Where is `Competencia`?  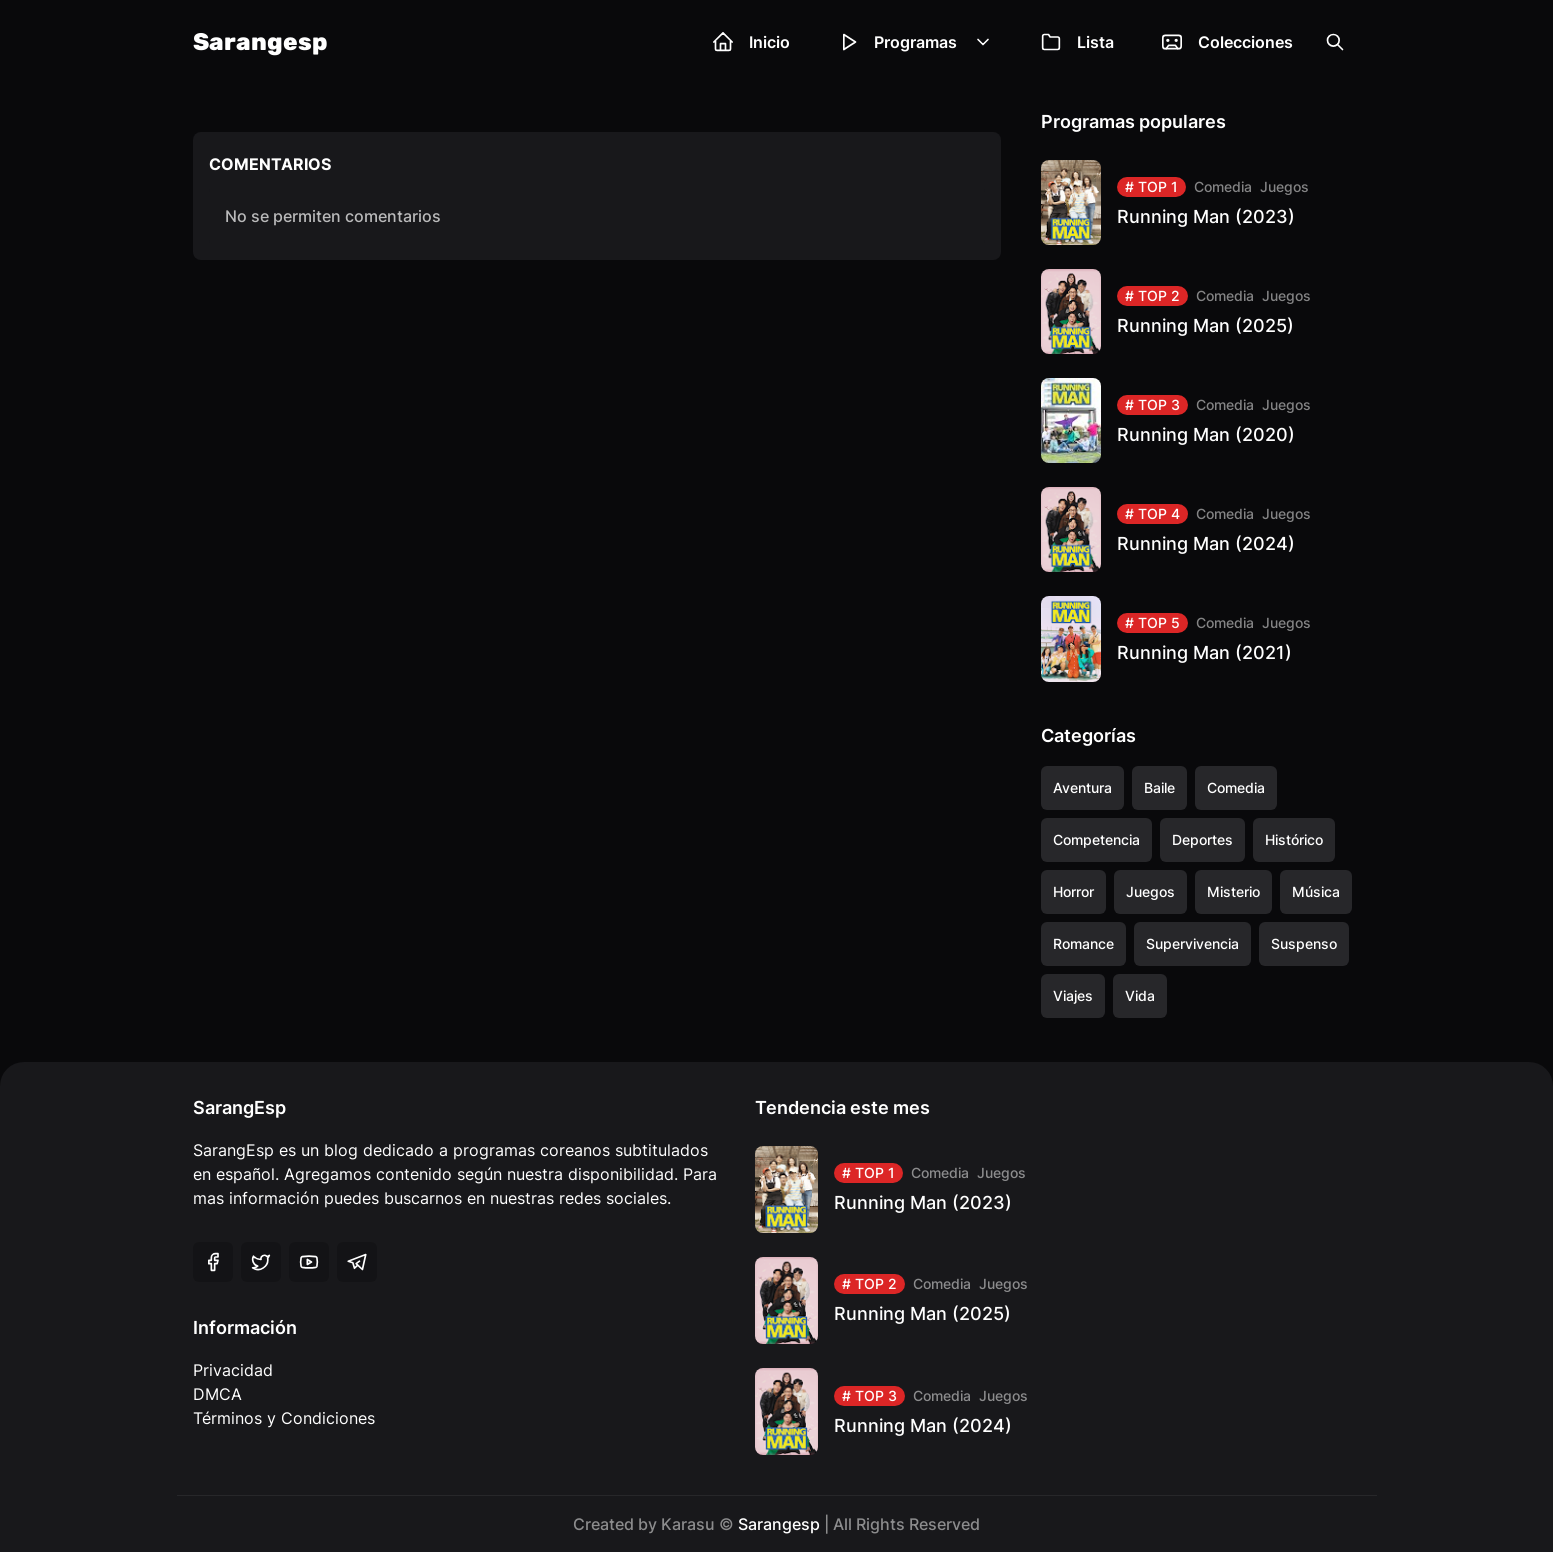 Competencia is located at coordinates (1096, 839).